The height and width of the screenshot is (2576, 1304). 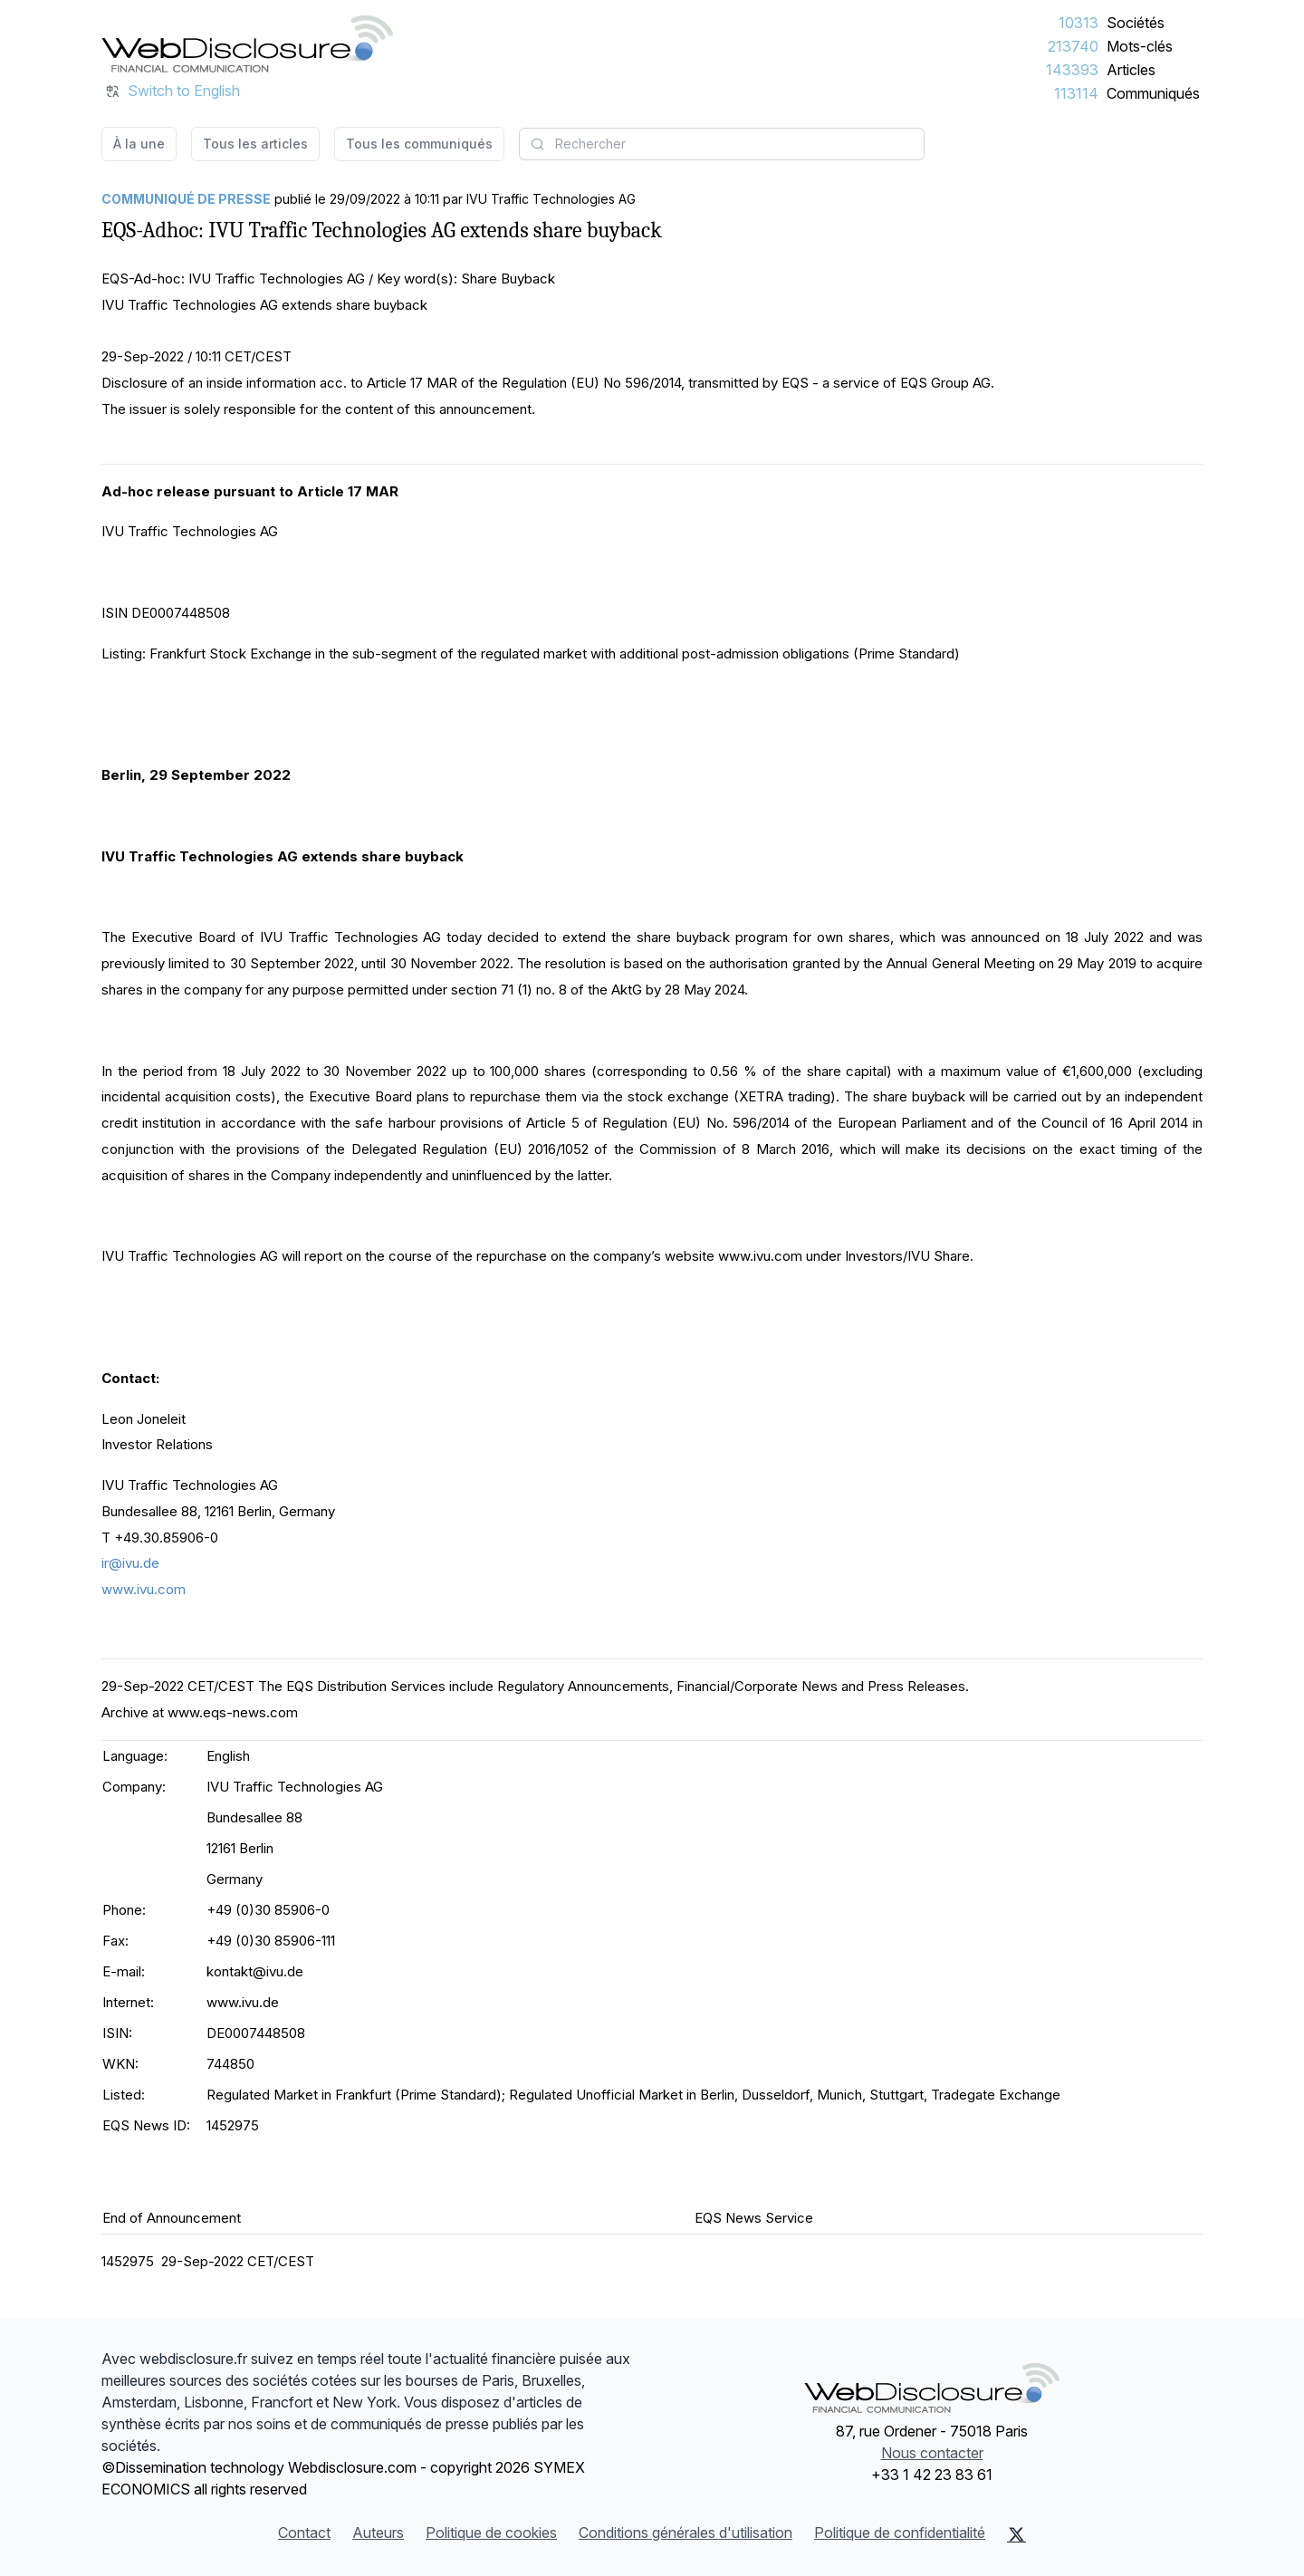 I want to click on 143393, so click(x=1072, y=70).